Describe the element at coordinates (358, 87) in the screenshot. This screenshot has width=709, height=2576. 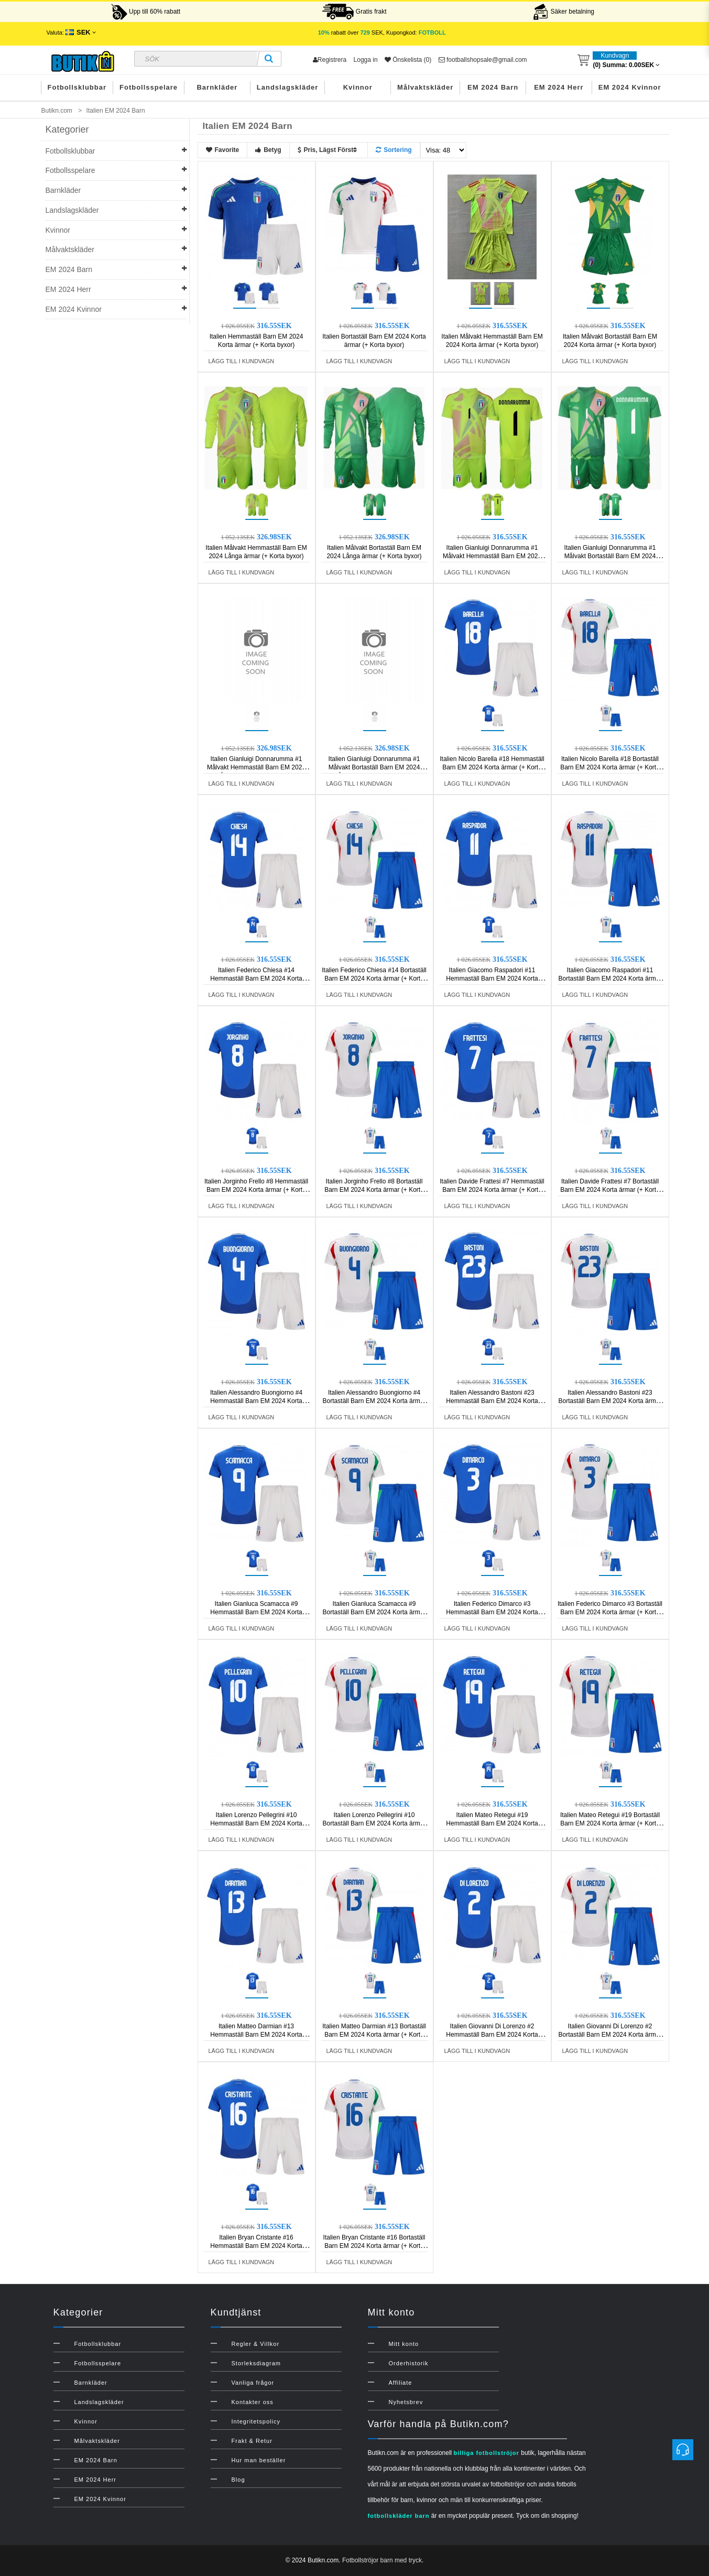
I see `Kvinnor` at that location.